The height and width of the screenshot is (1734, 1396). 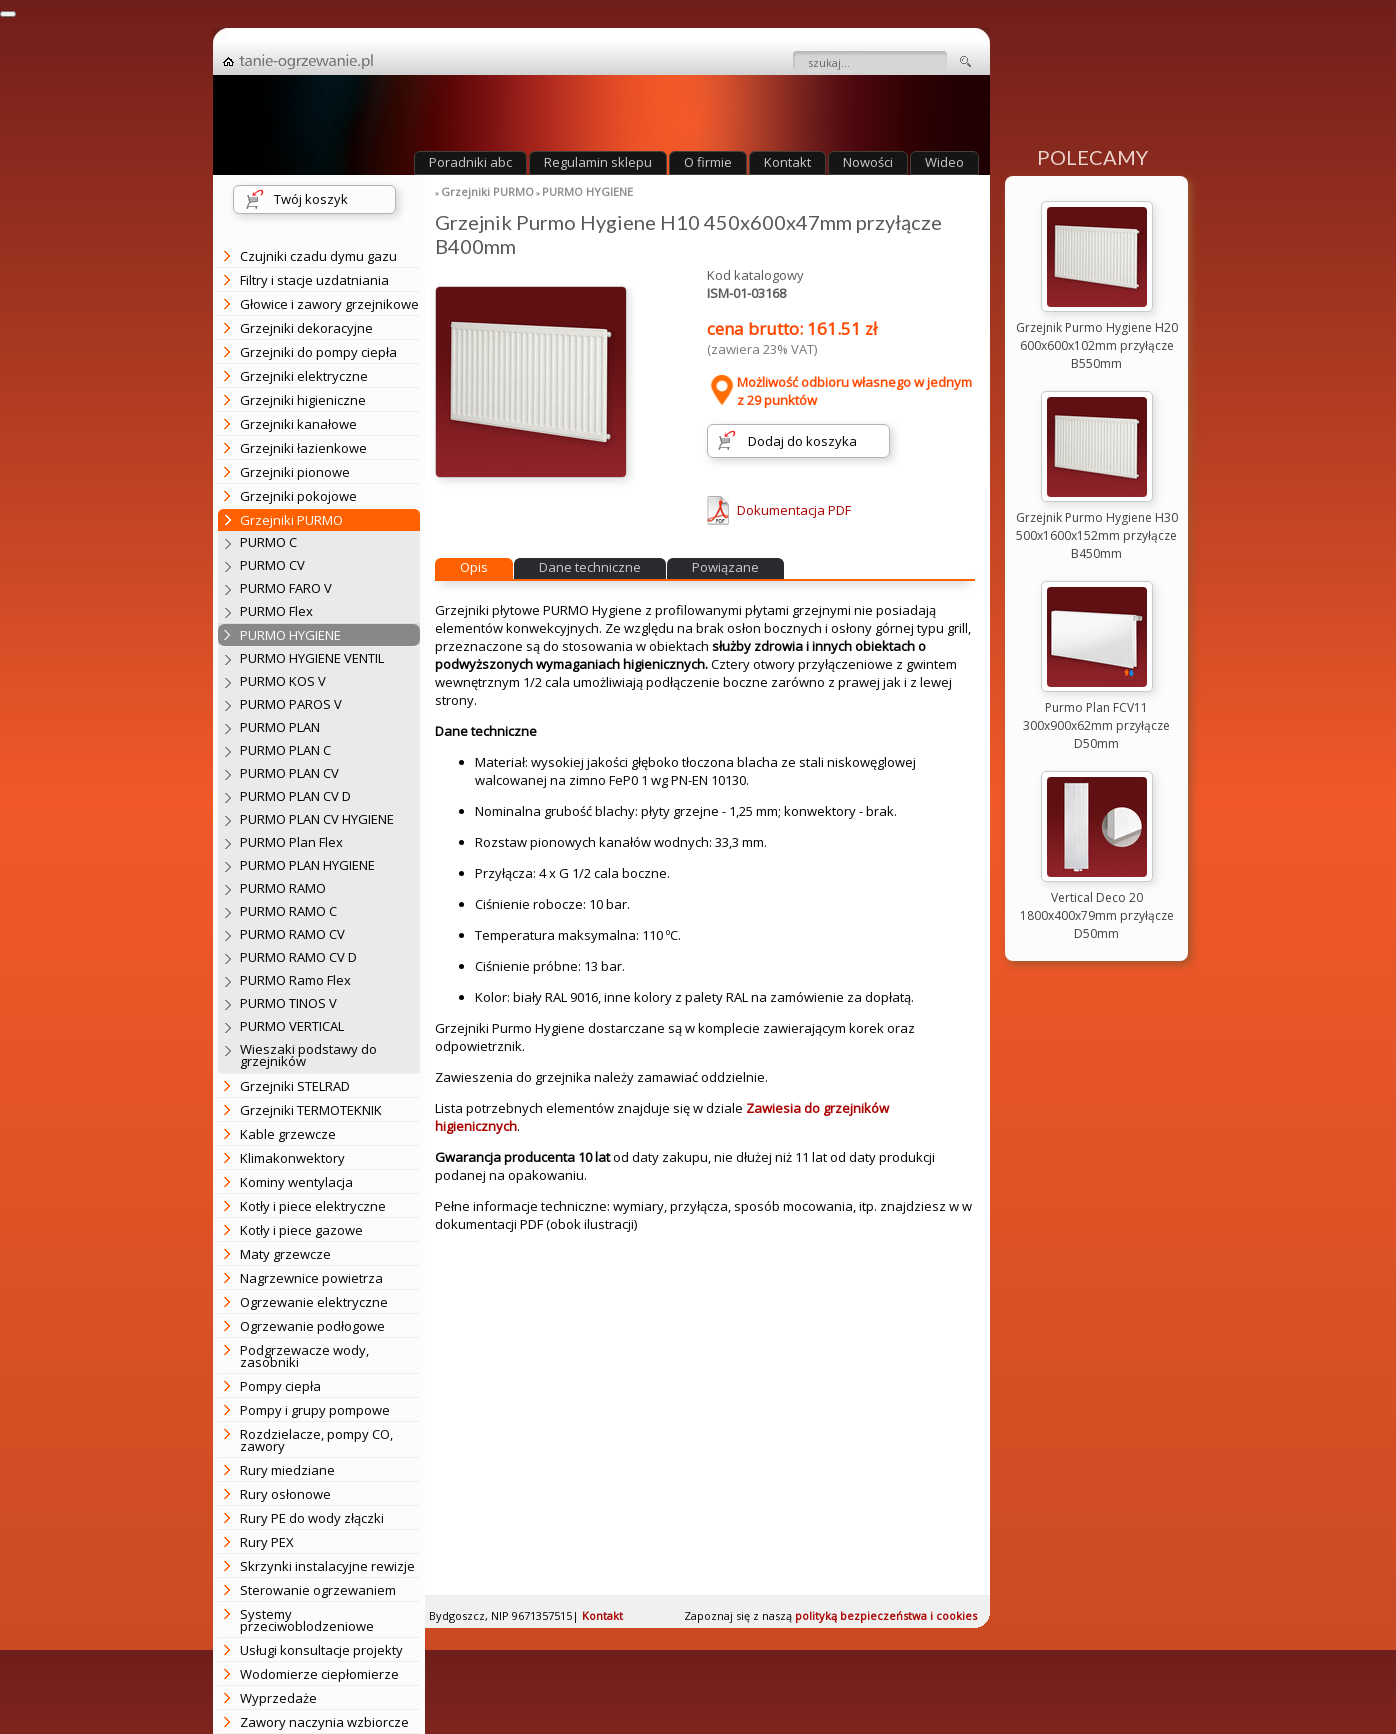 I want to click on Kotły i piece elektryczne, so click(x=313, y=1206).